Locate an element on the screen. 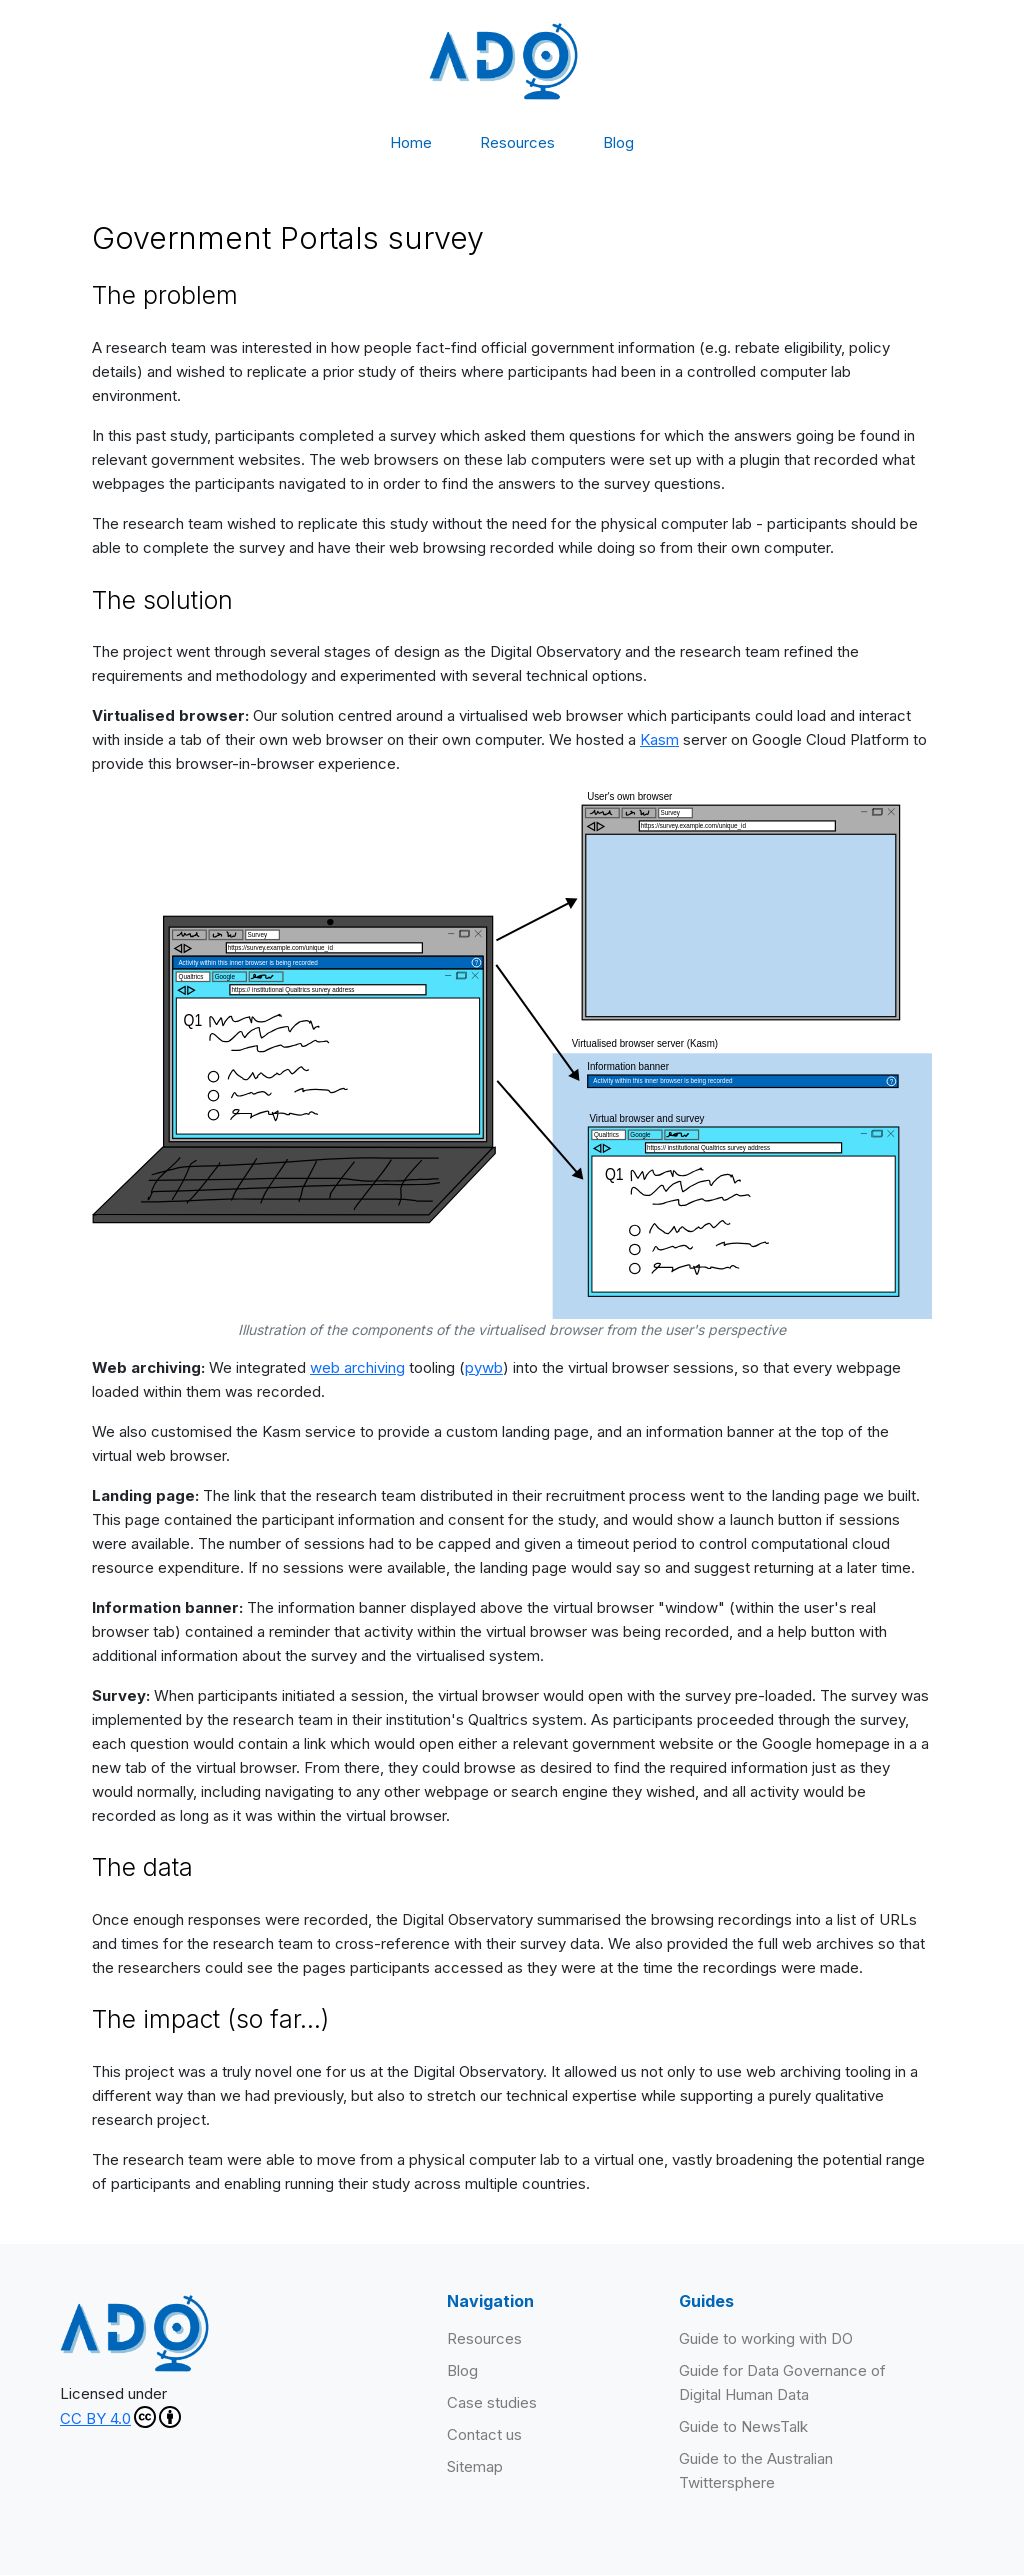 The image size is (1024, 2575). Resources is located at coordinates (517, 142).